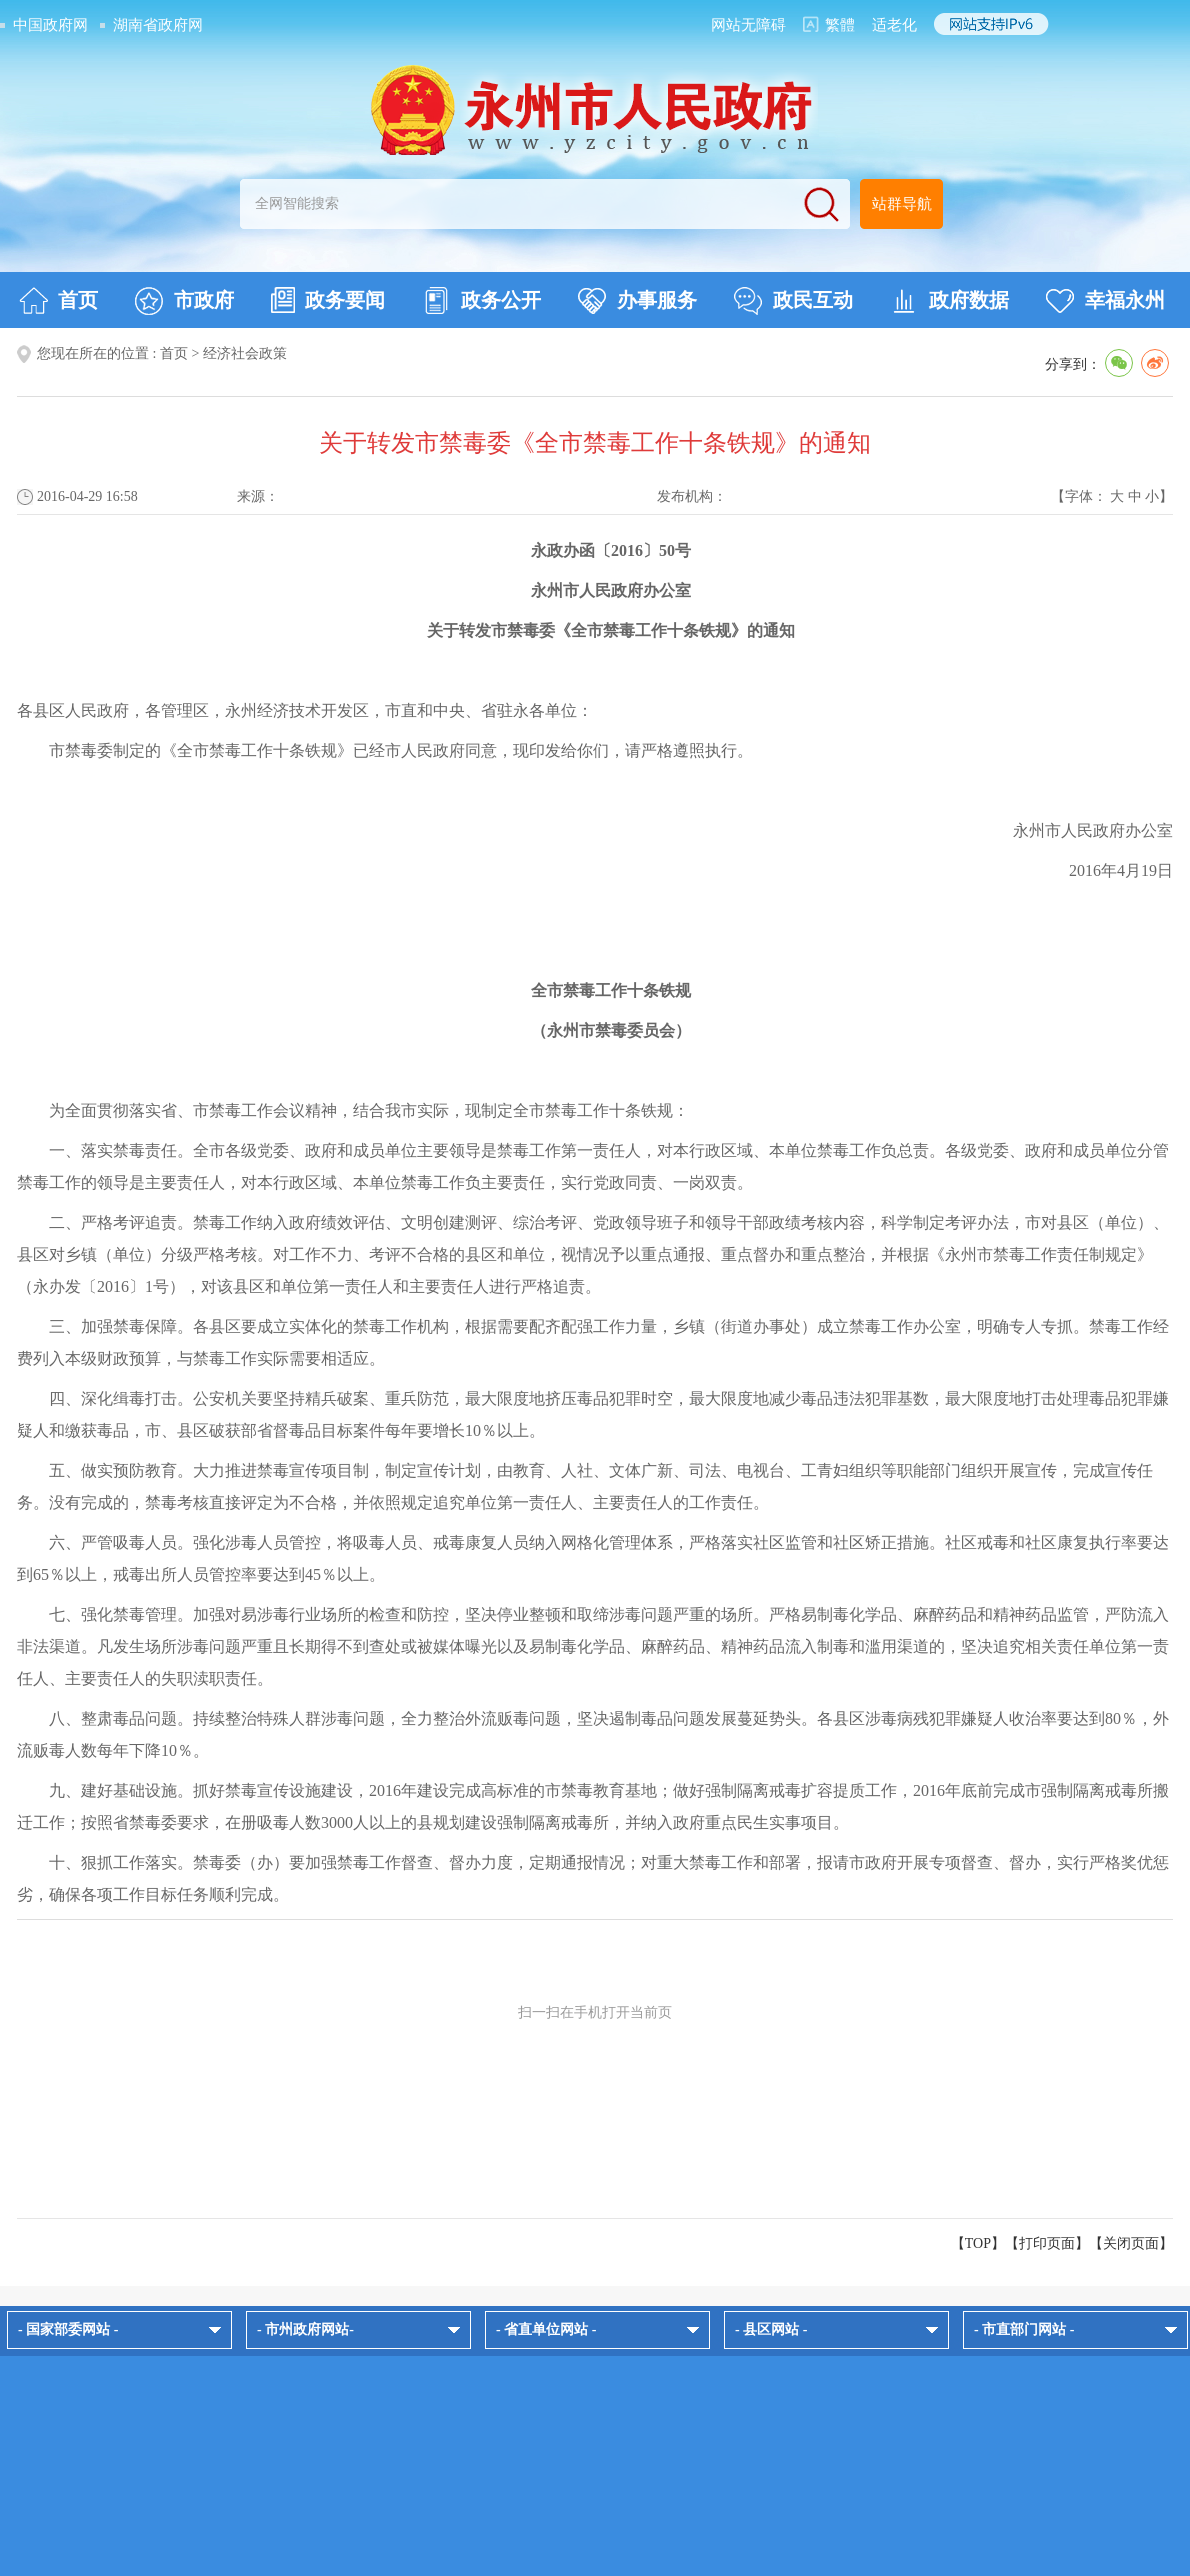 Image resolution: width=1190 pixels, height=2576 pixels. Describe the element at coordinates (184, 301) in the screenshot. I see `市政府` at that location.